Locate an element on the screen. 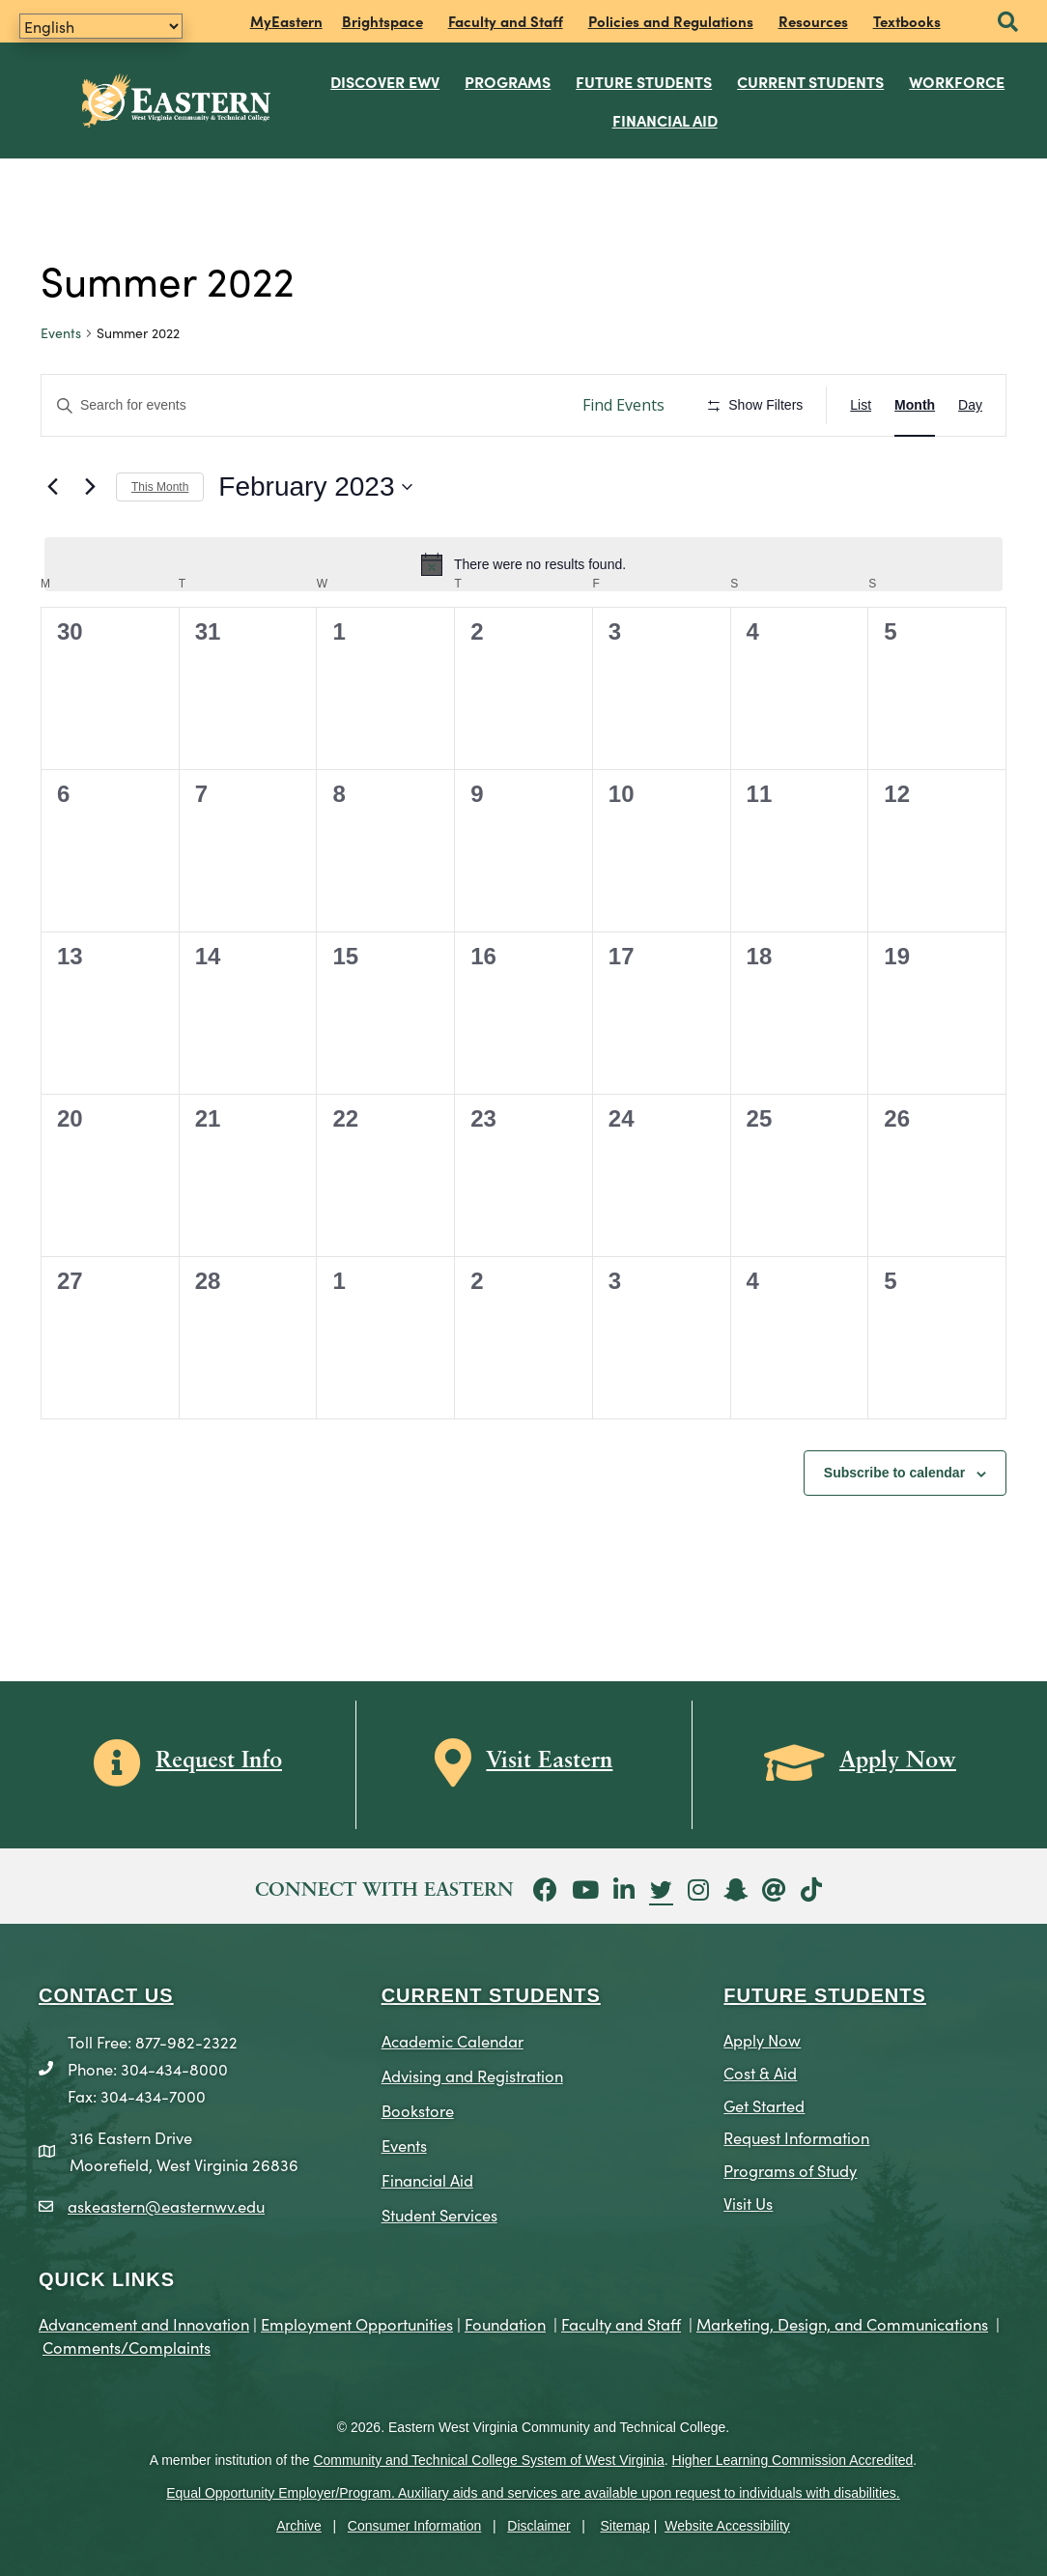 Image resolution: width=1047 pixels, height=2576 pixels. [alert] is located at coordinates (523, 564).